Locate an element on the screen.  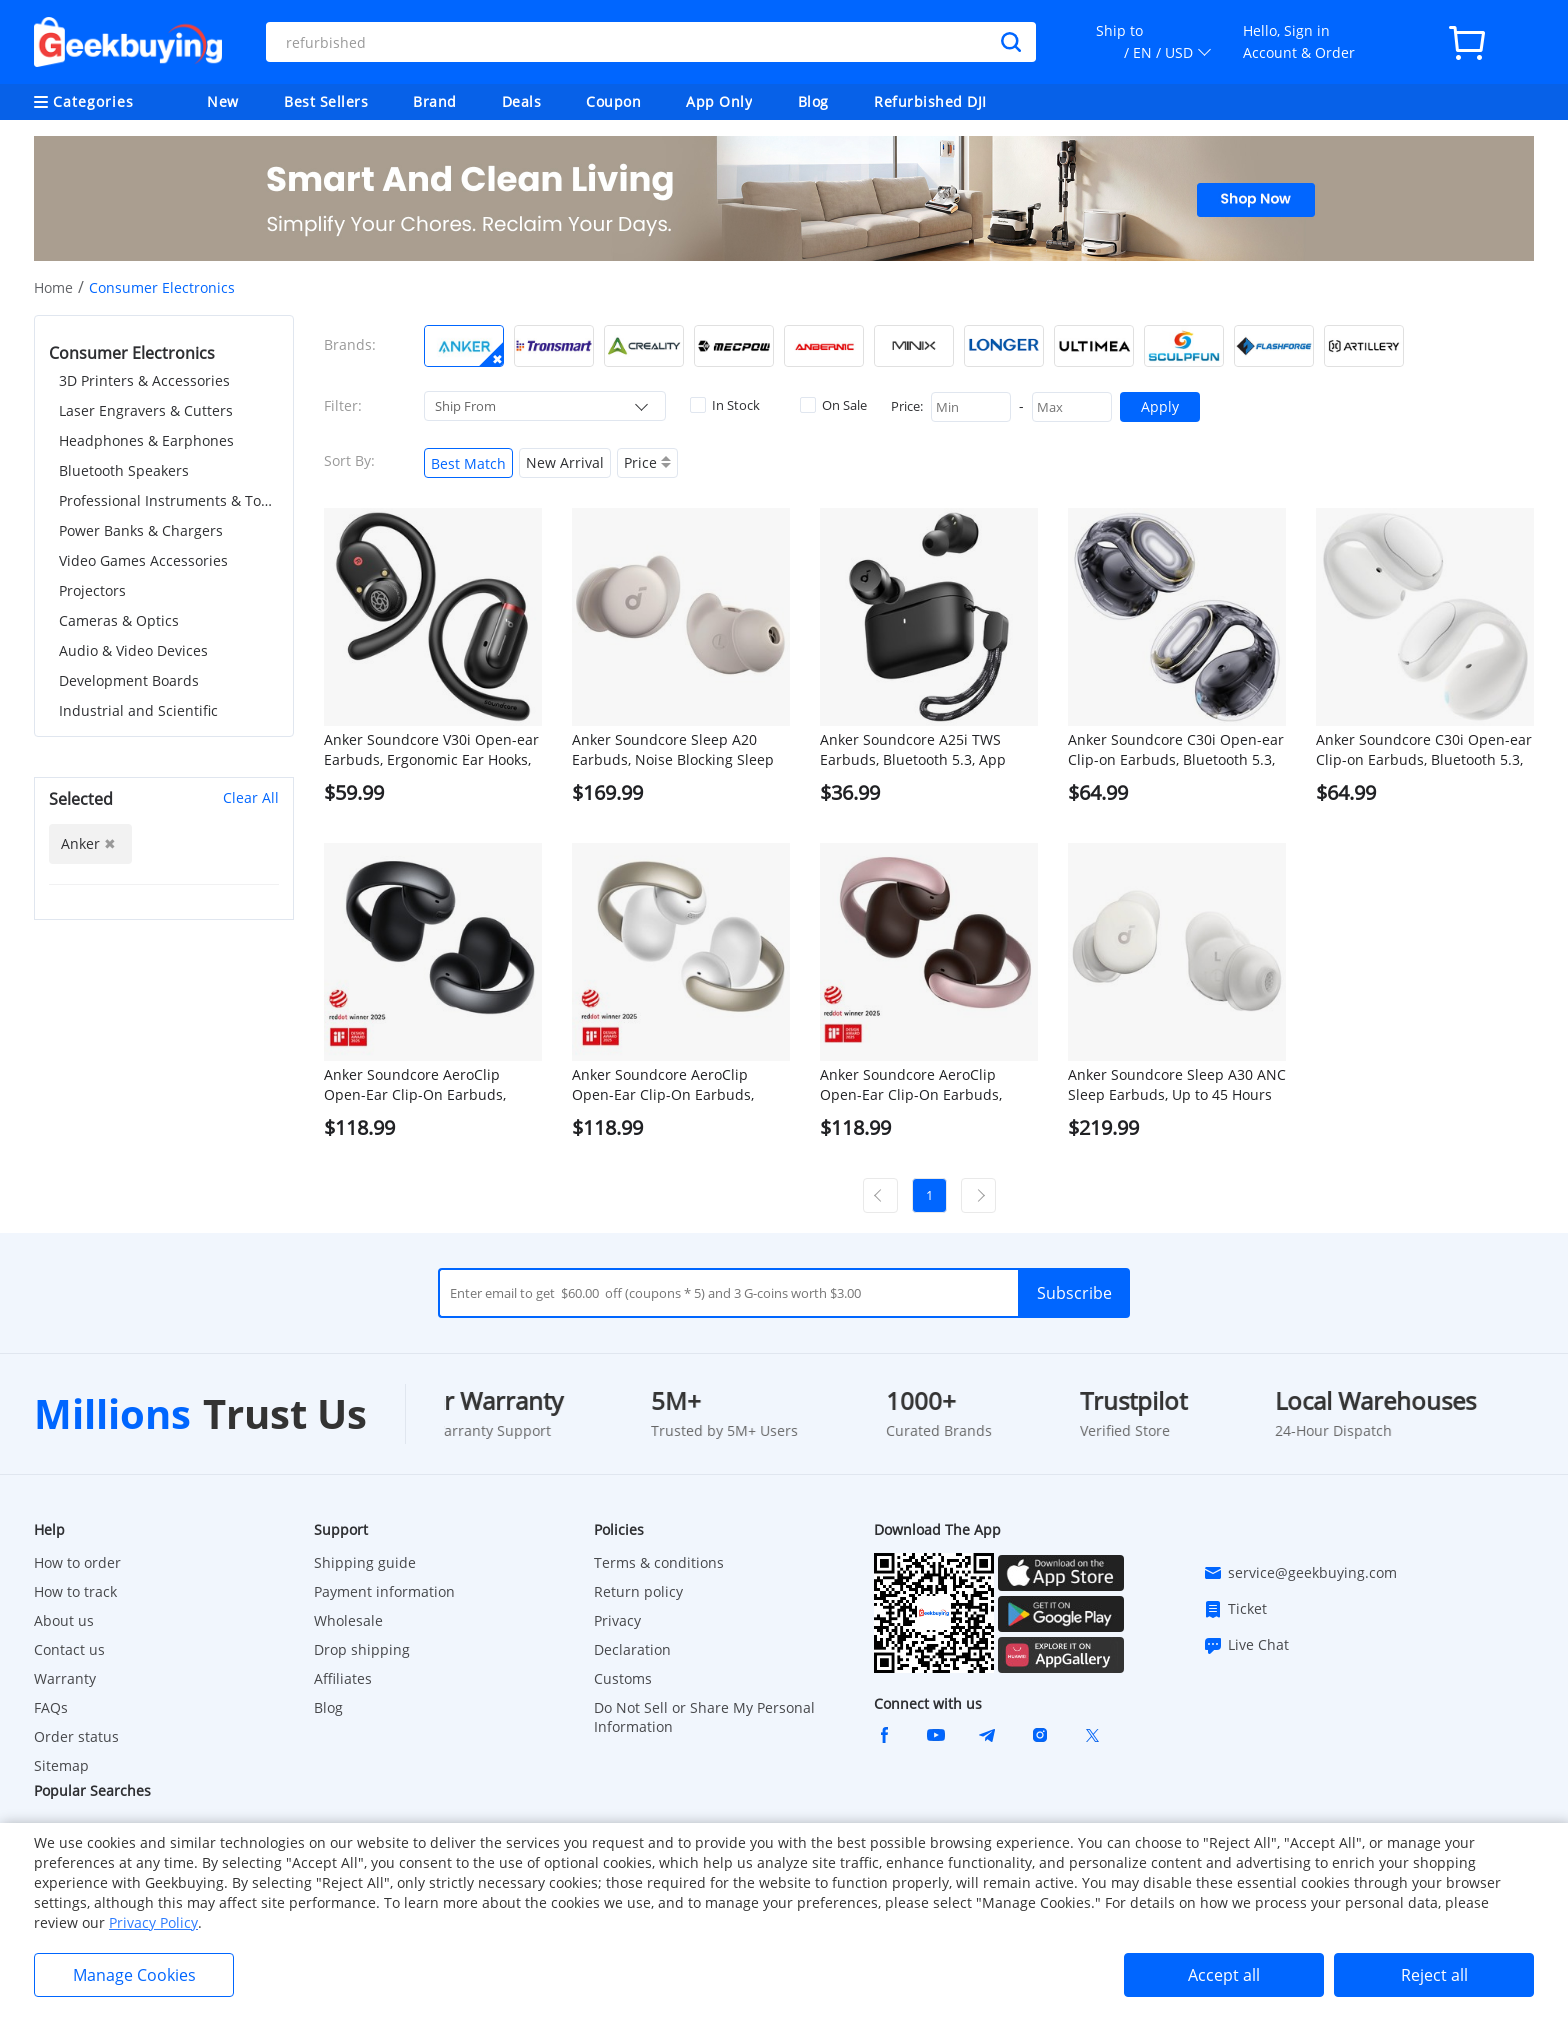
In Stock is located at coordinates (725, 405).